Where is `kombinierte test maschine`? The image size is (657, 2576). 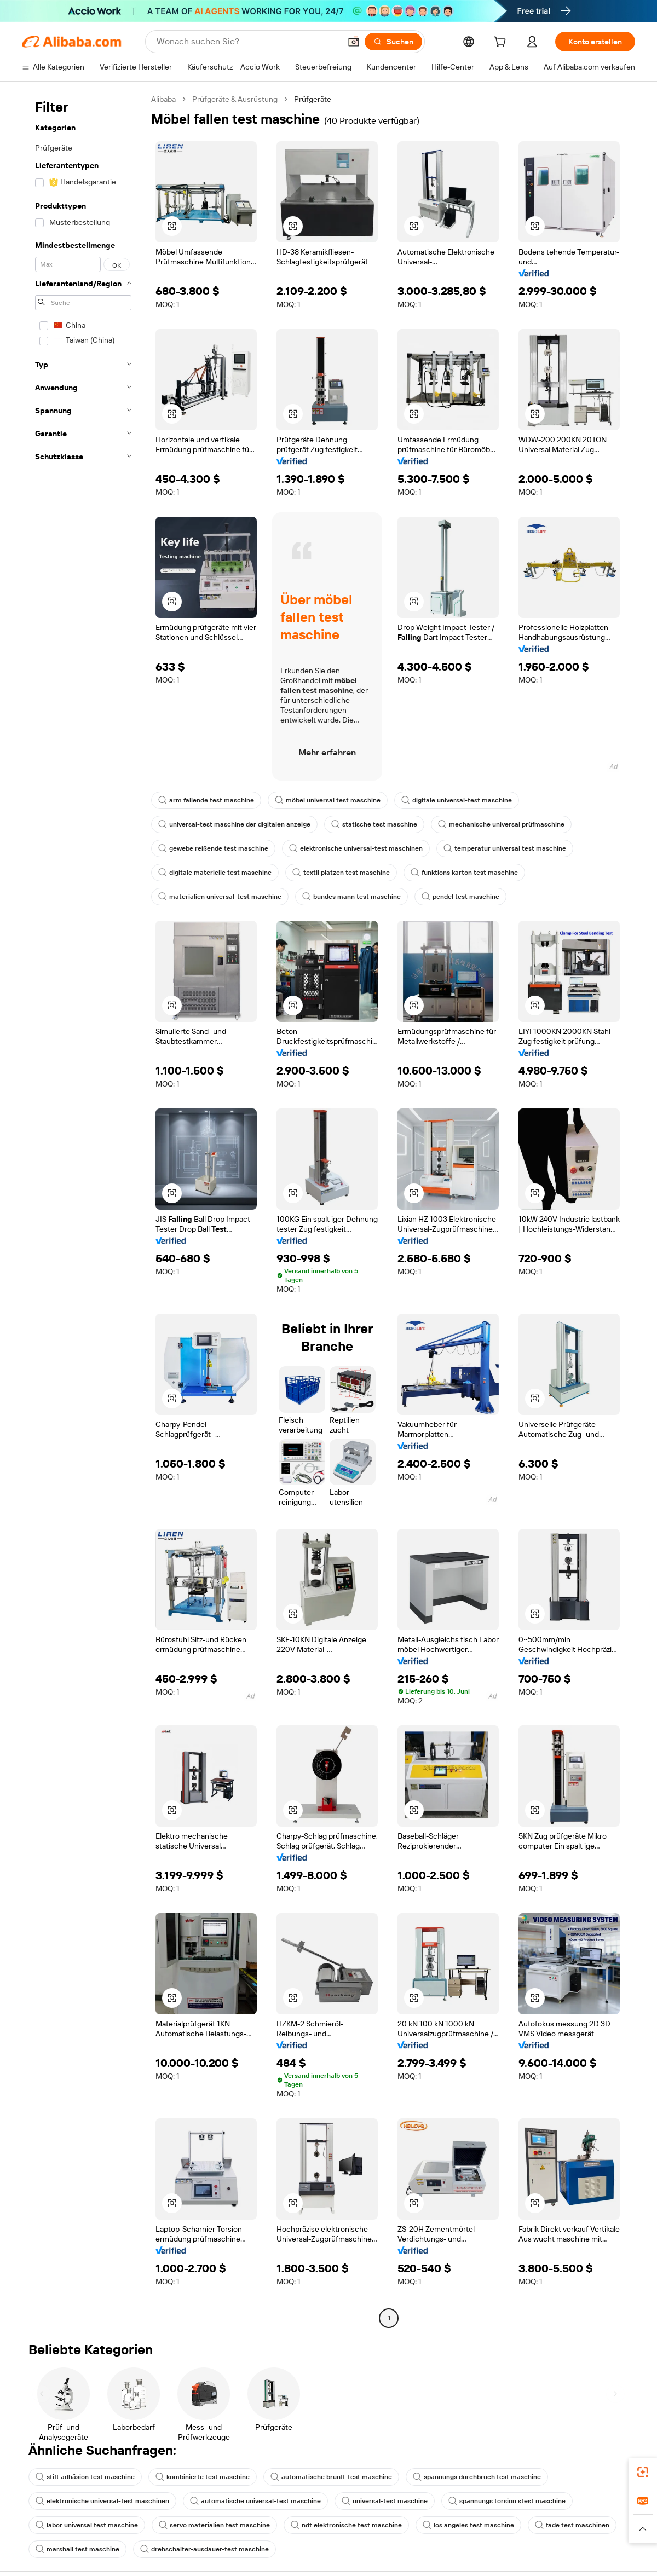 kombinierte test maschine is located at coordinates (202, 2477).